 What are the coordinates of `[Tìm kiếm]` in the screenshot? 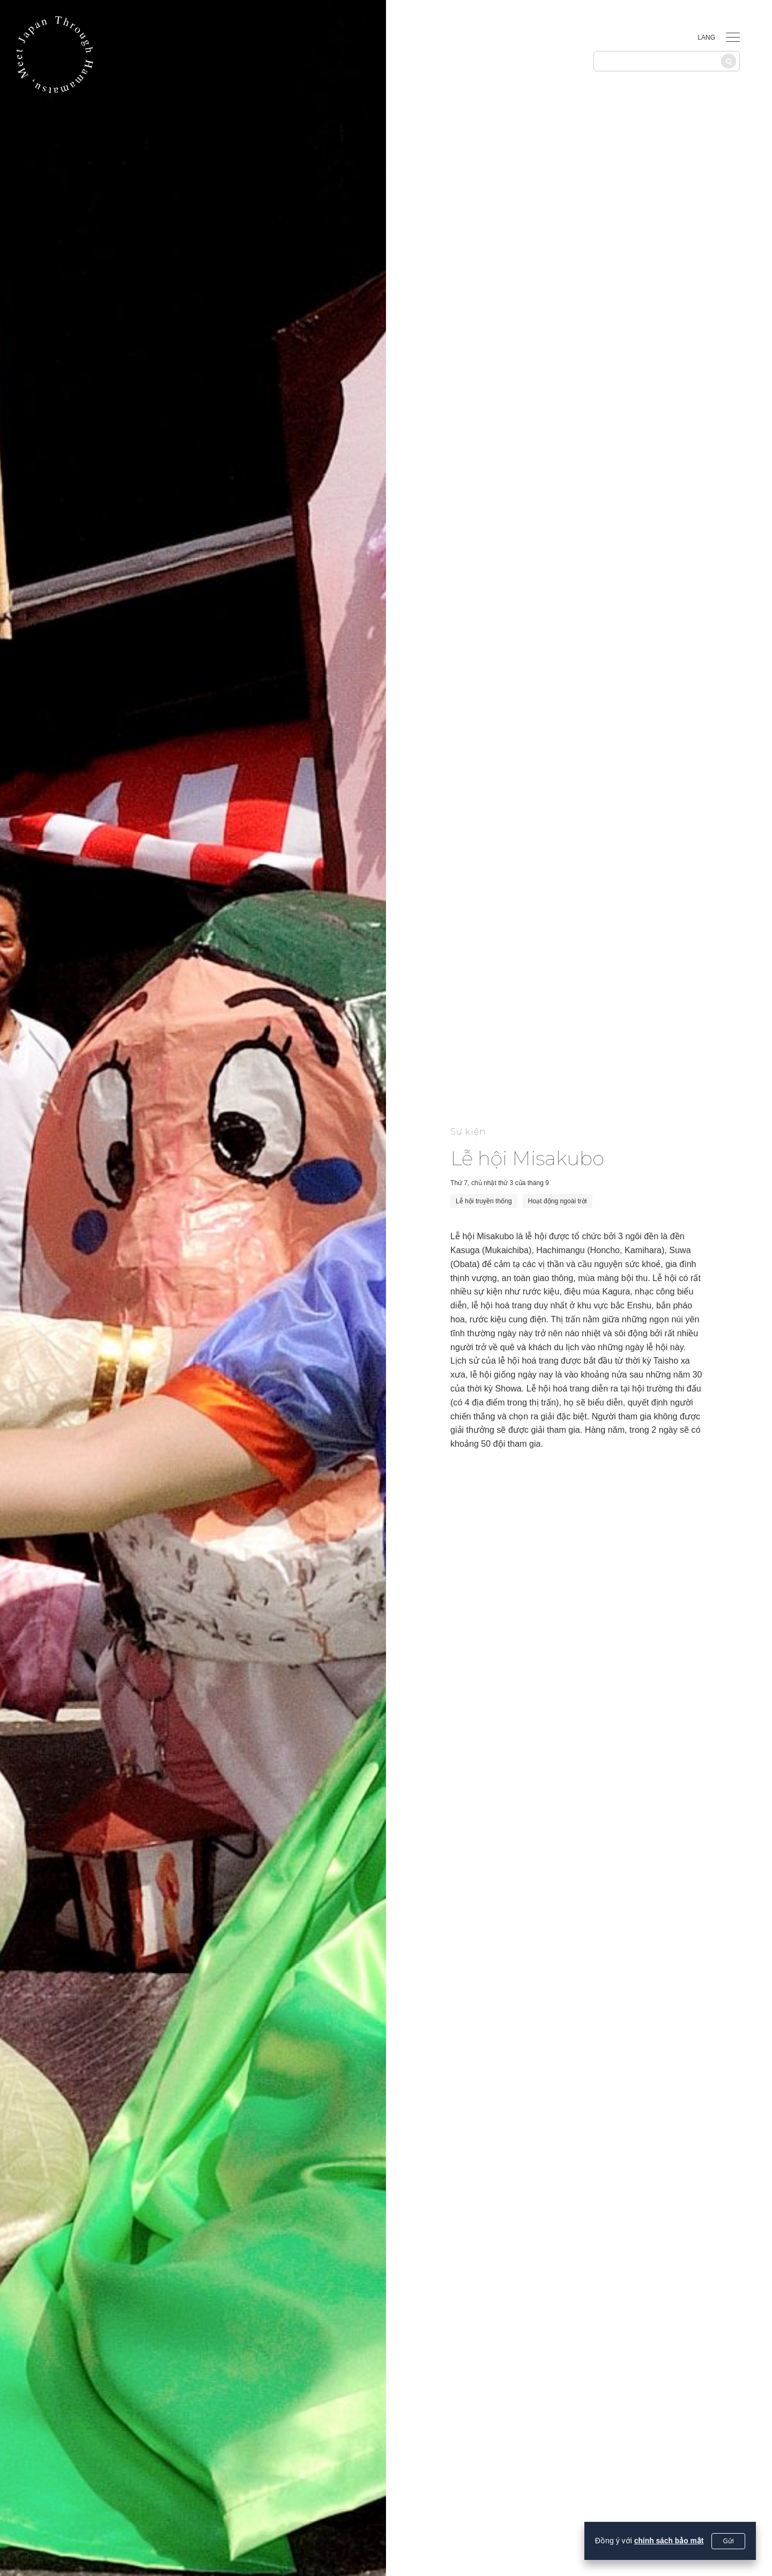 It's located at (728, 61).